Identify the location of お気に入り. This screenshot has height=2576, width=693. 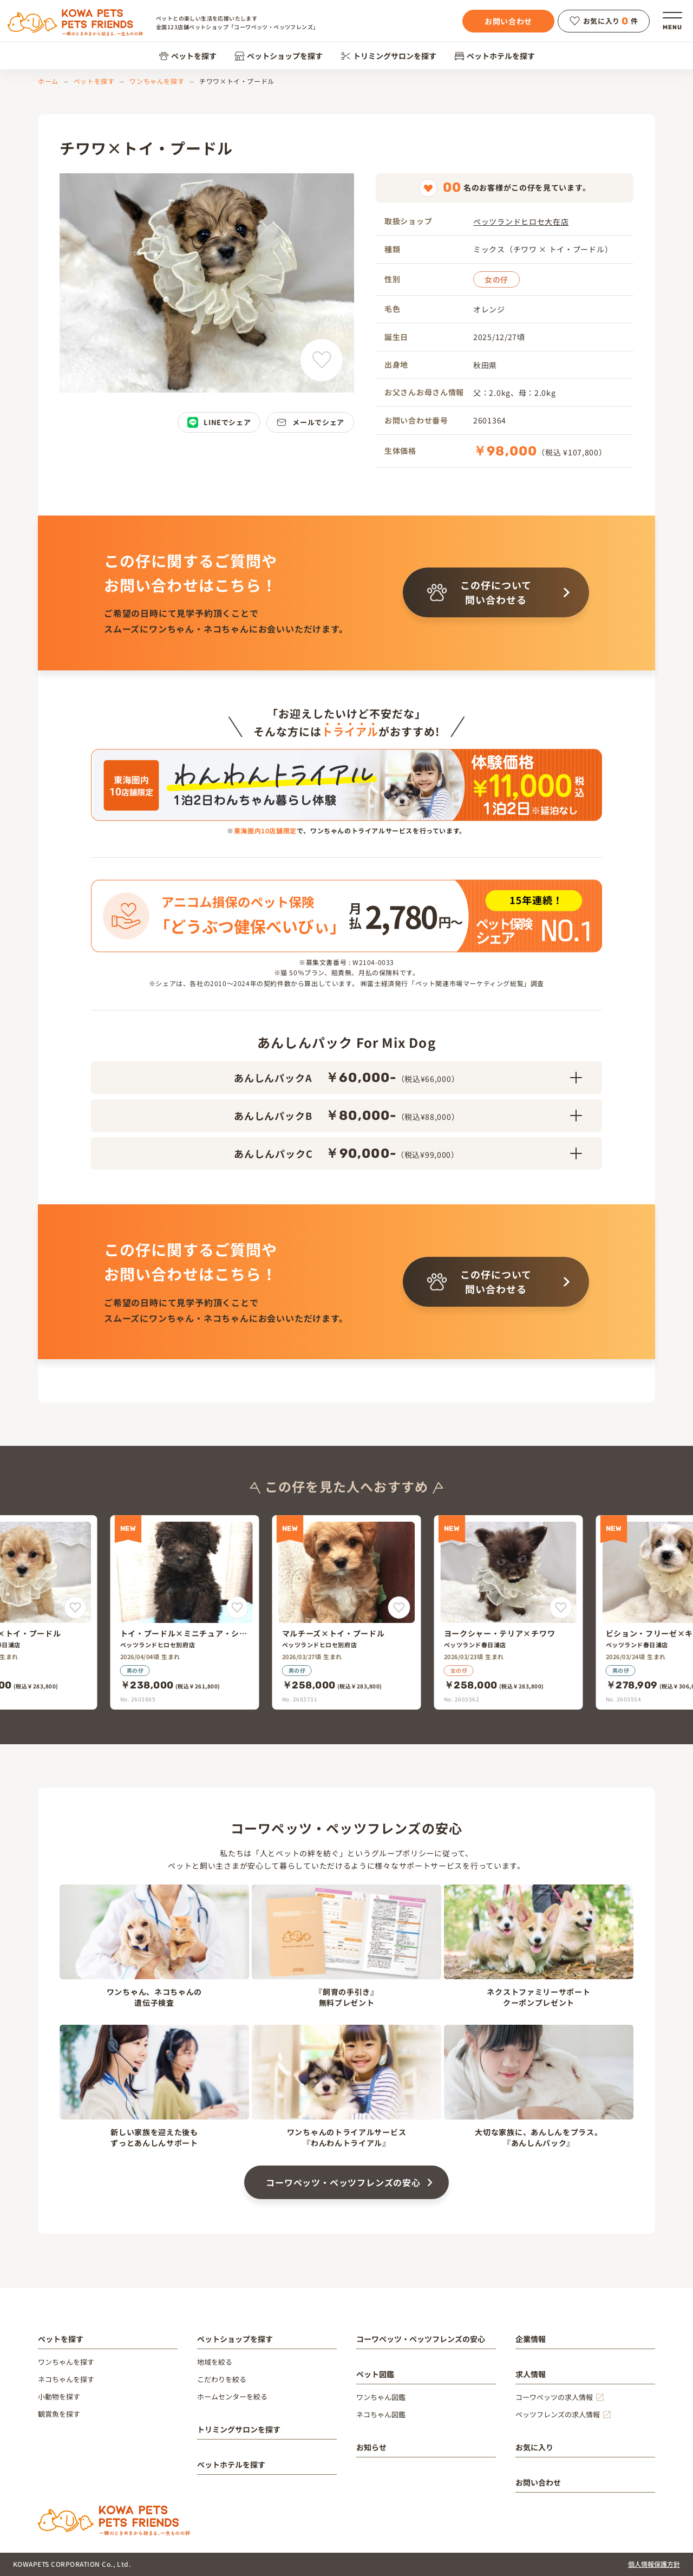
(534, 2447).